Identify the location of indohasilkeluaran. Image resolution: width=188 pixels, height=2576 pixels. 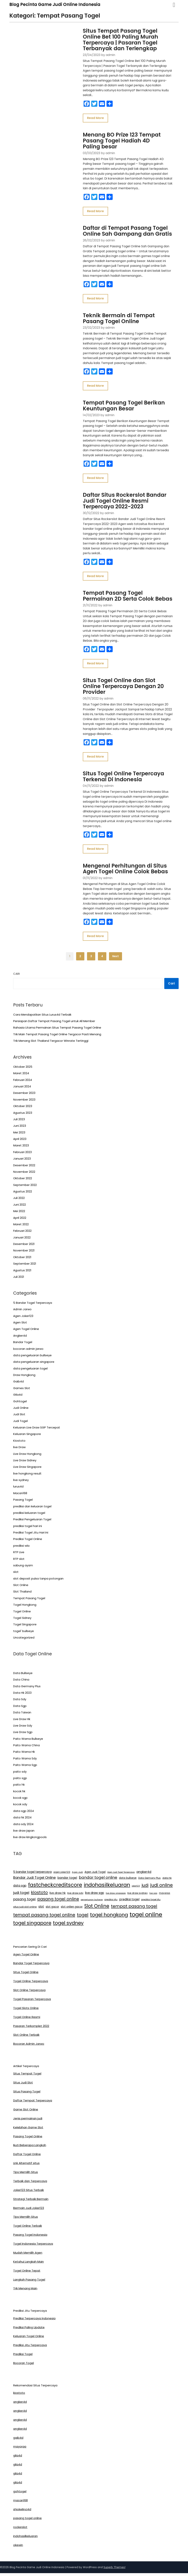
(25, 2539).